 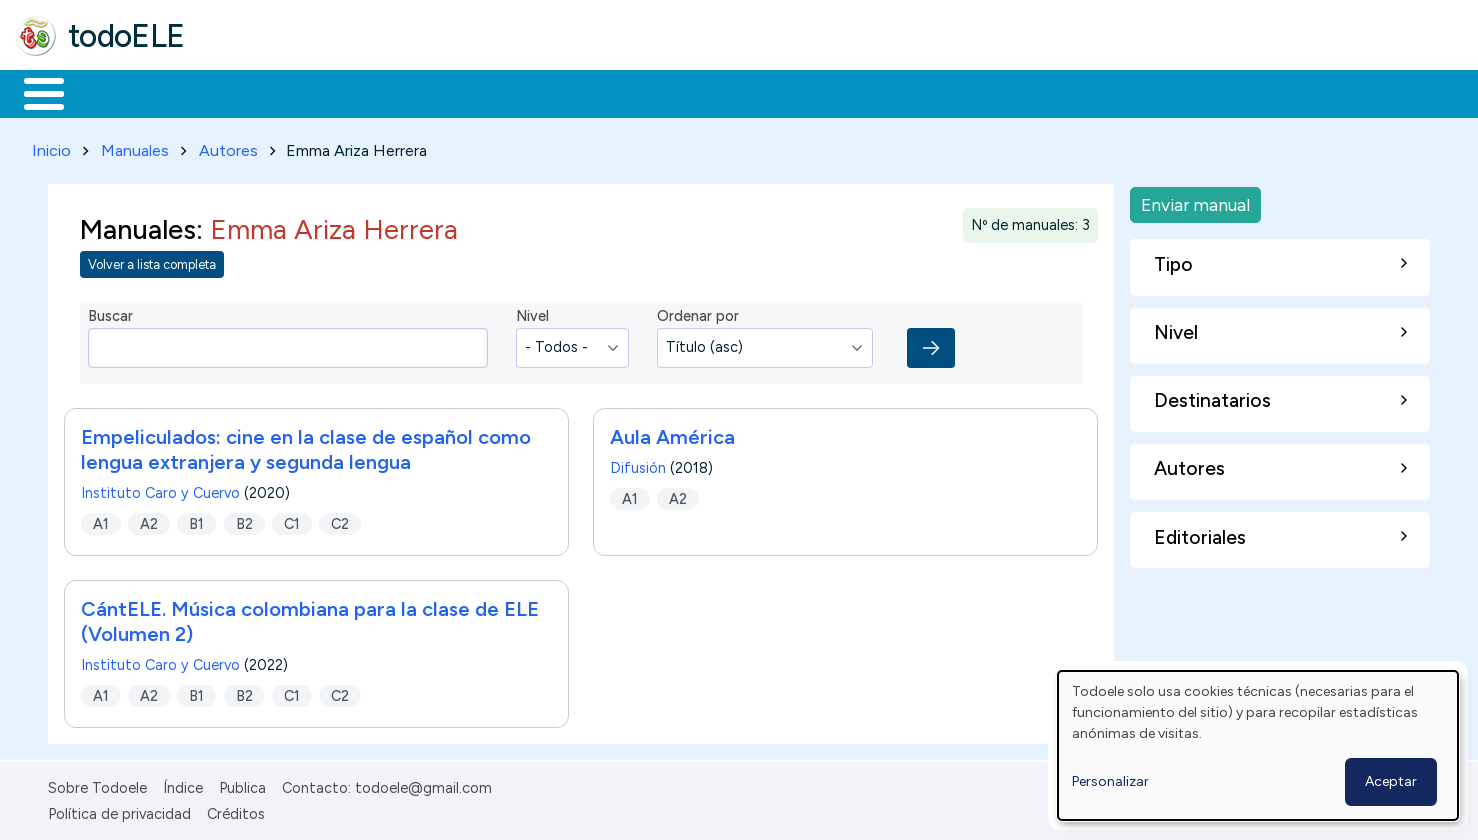 What do you see at coordinates (97, 784) in the screenshot?
I see `Sobre Todoele` at bounding box center [97, 784].